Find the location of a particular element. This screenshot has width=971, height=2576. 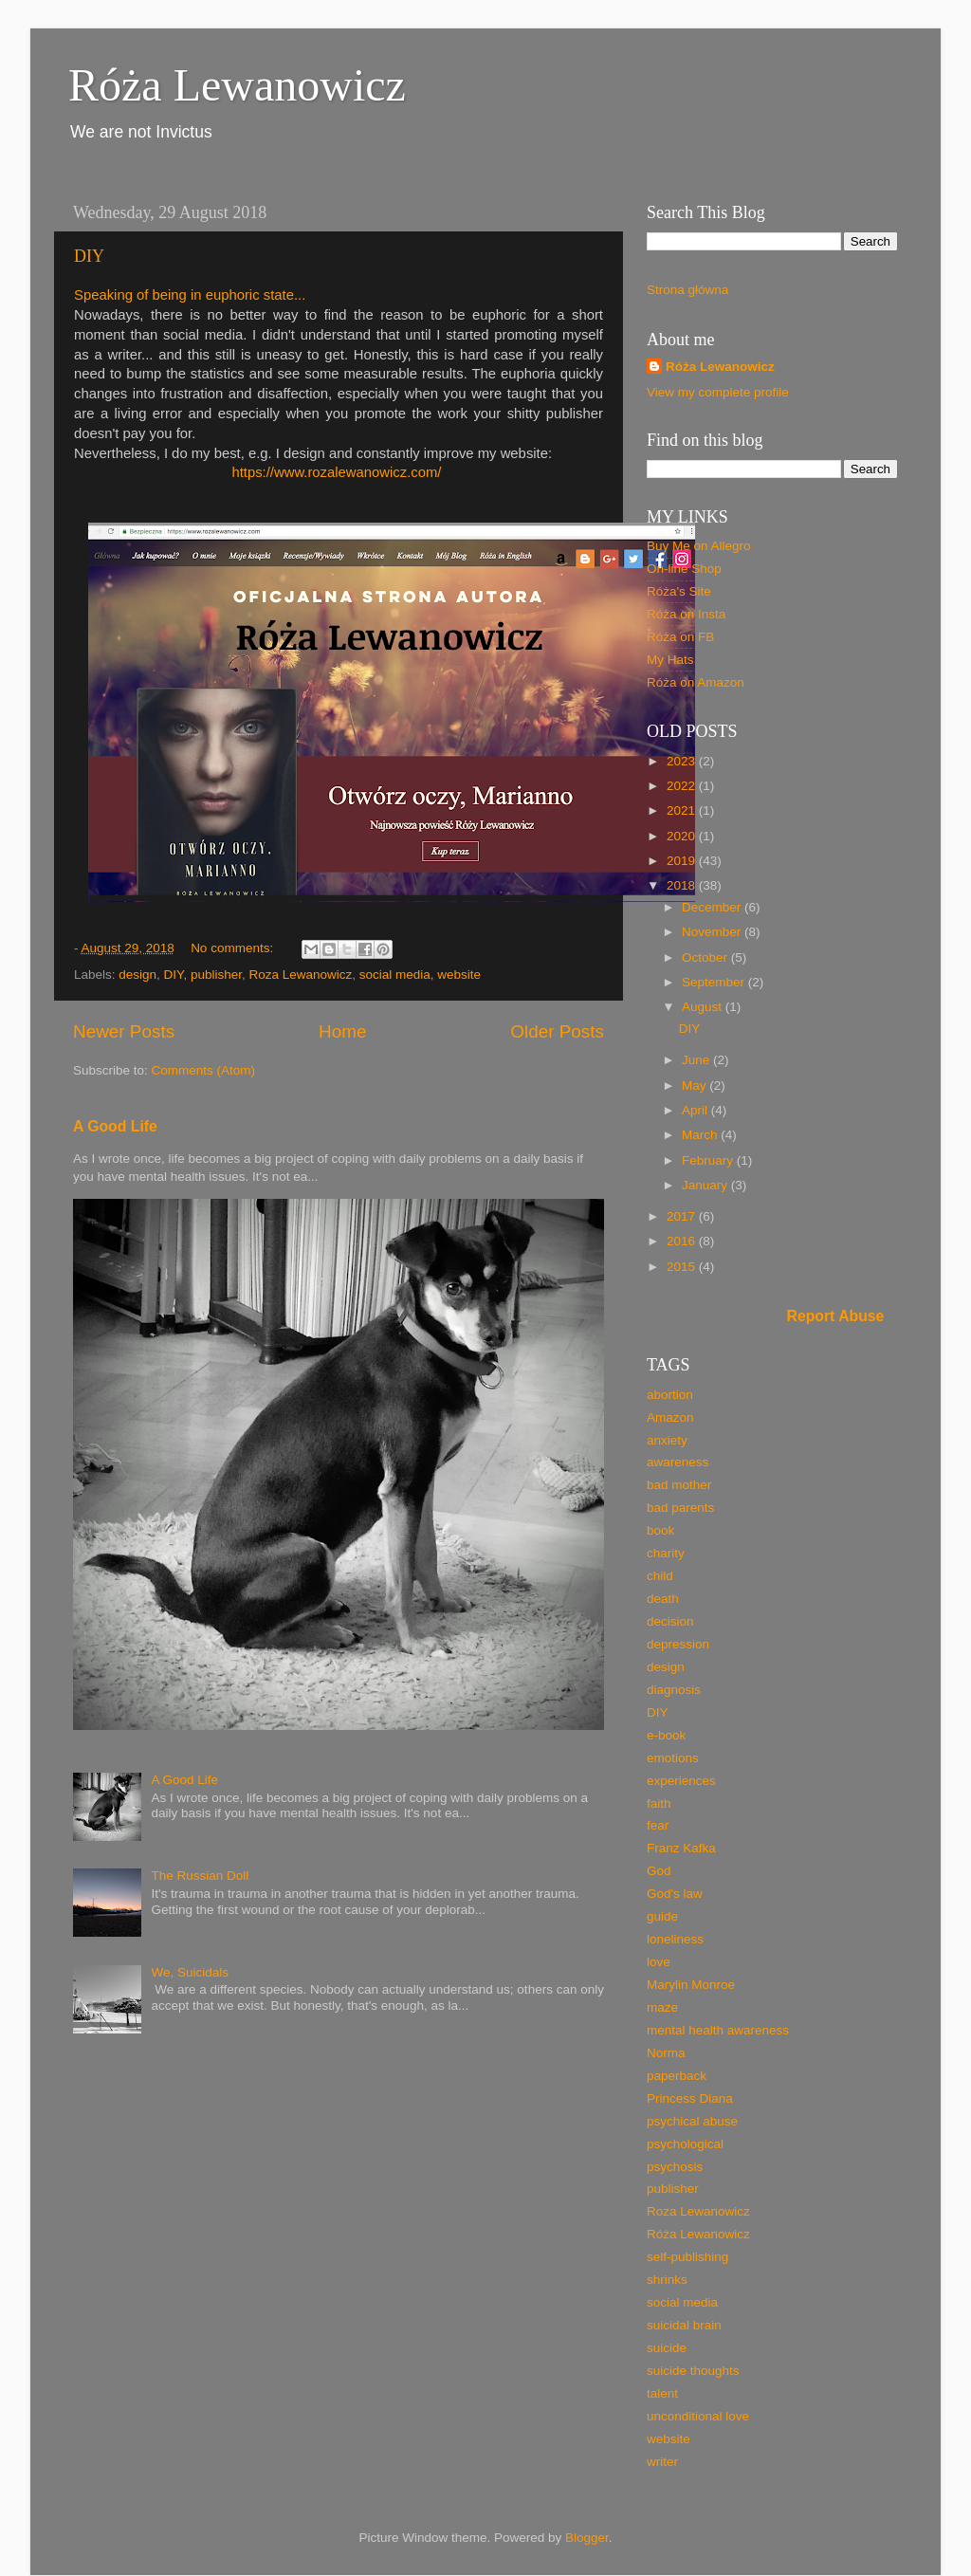

DIY is located at coordinates (89, 256).